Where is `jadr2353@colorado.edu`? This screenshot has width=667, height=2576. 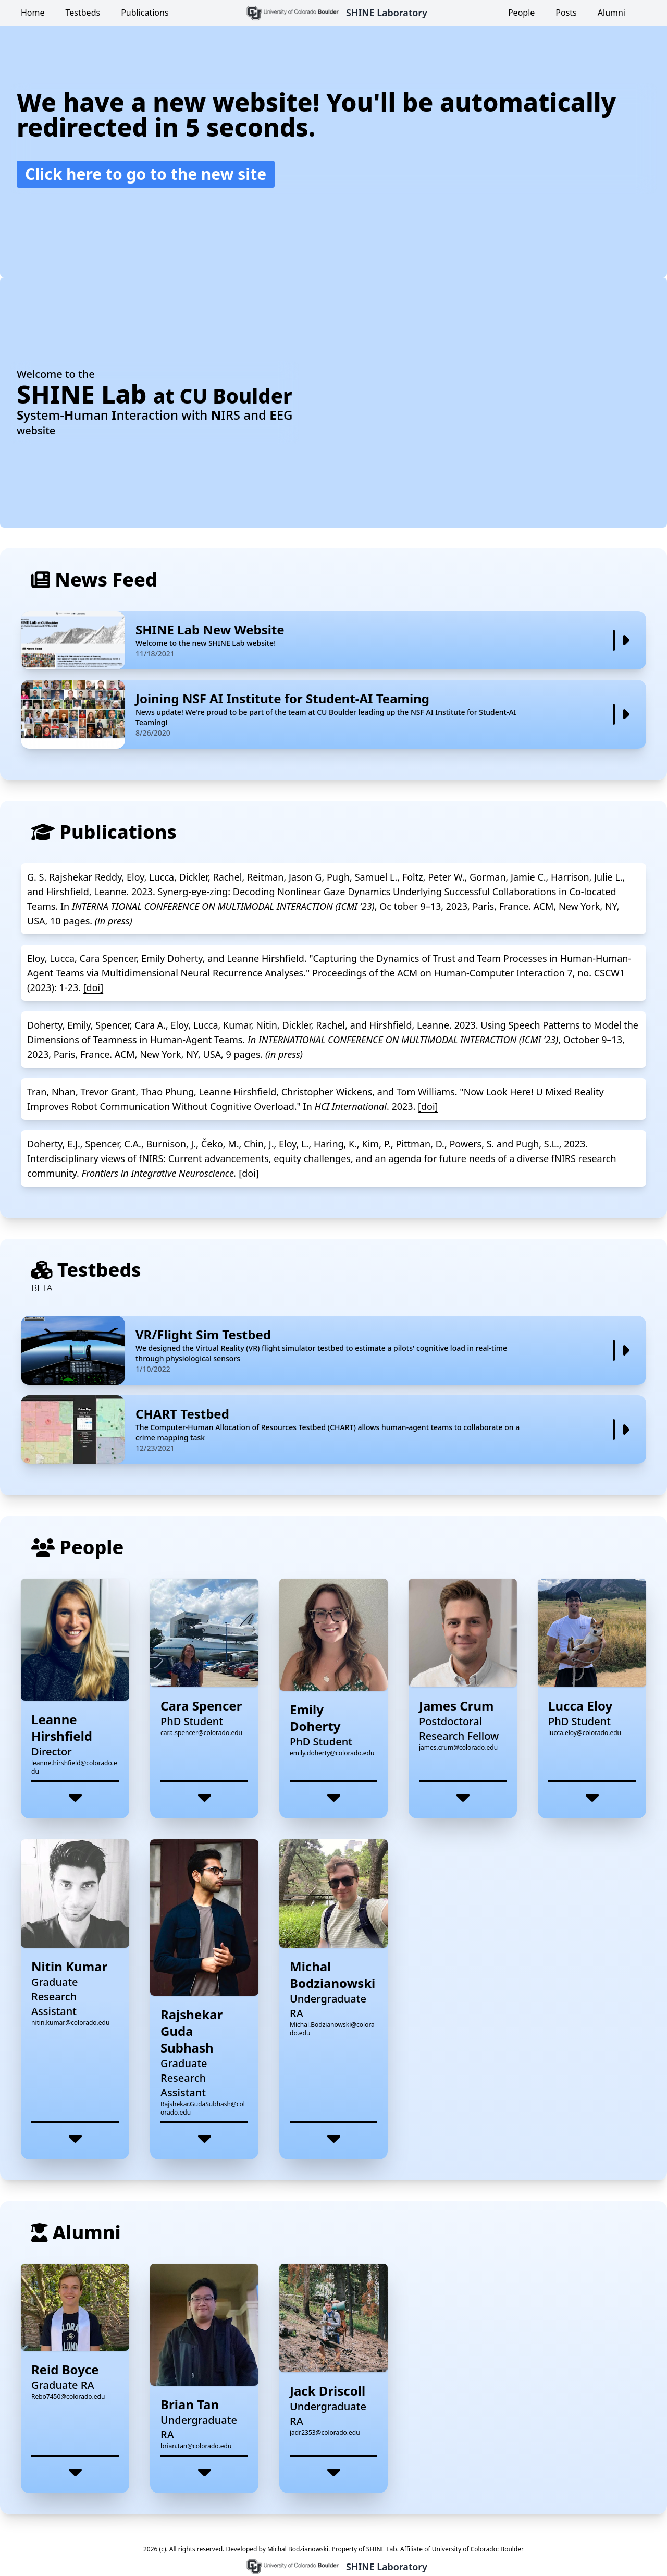
jadr2353@colorado.edu is located at coordinates (325, 2432).